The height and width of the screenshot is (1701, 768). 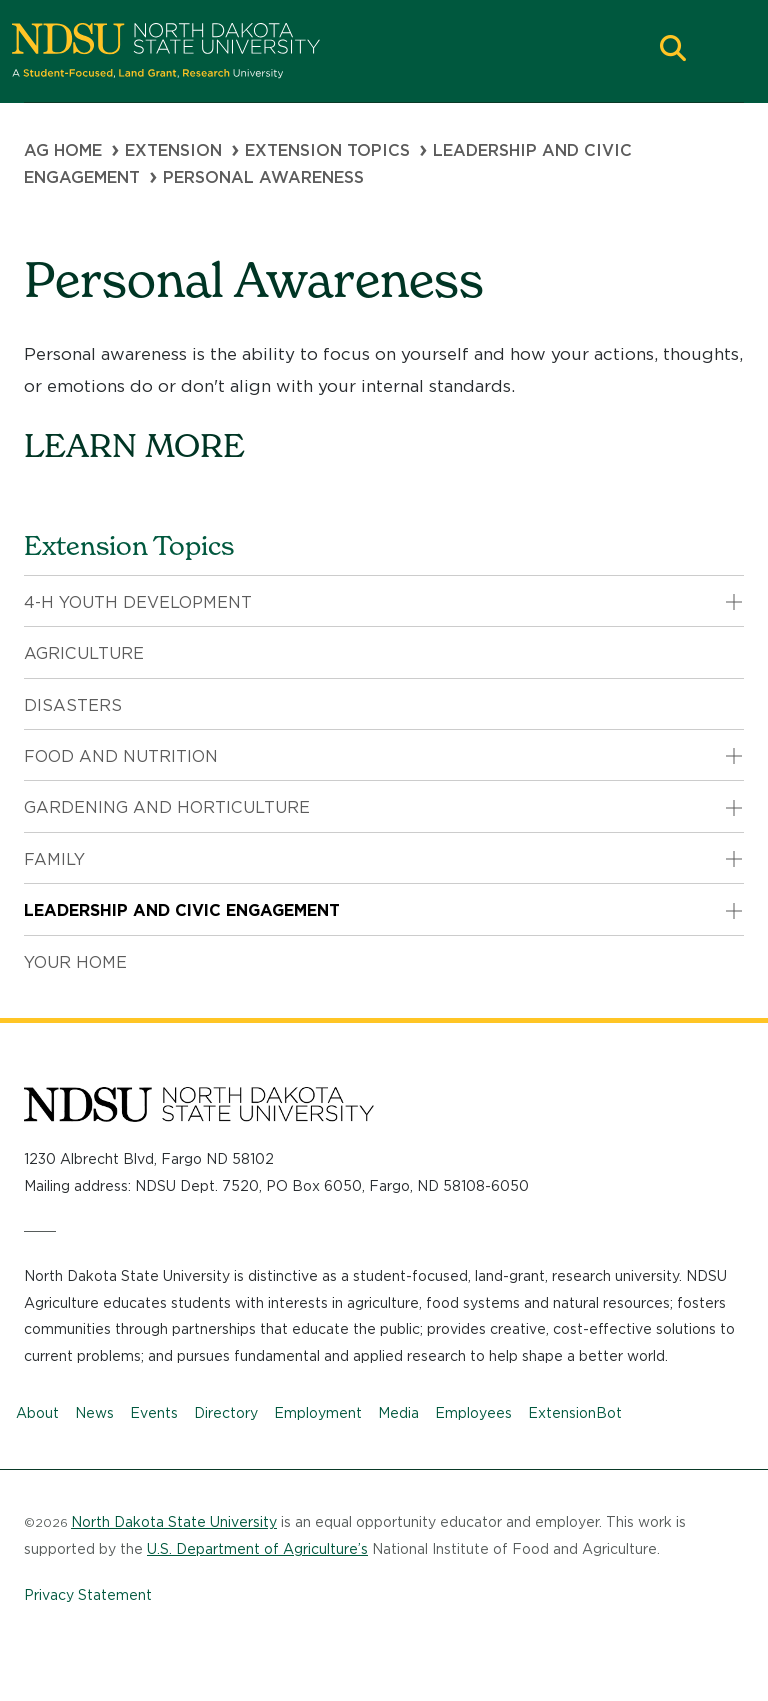 What do you see at coordinates (182, 910) in the screenshot?
I see `Leadership and Civic Engagement` at bounding box center [182, 910].